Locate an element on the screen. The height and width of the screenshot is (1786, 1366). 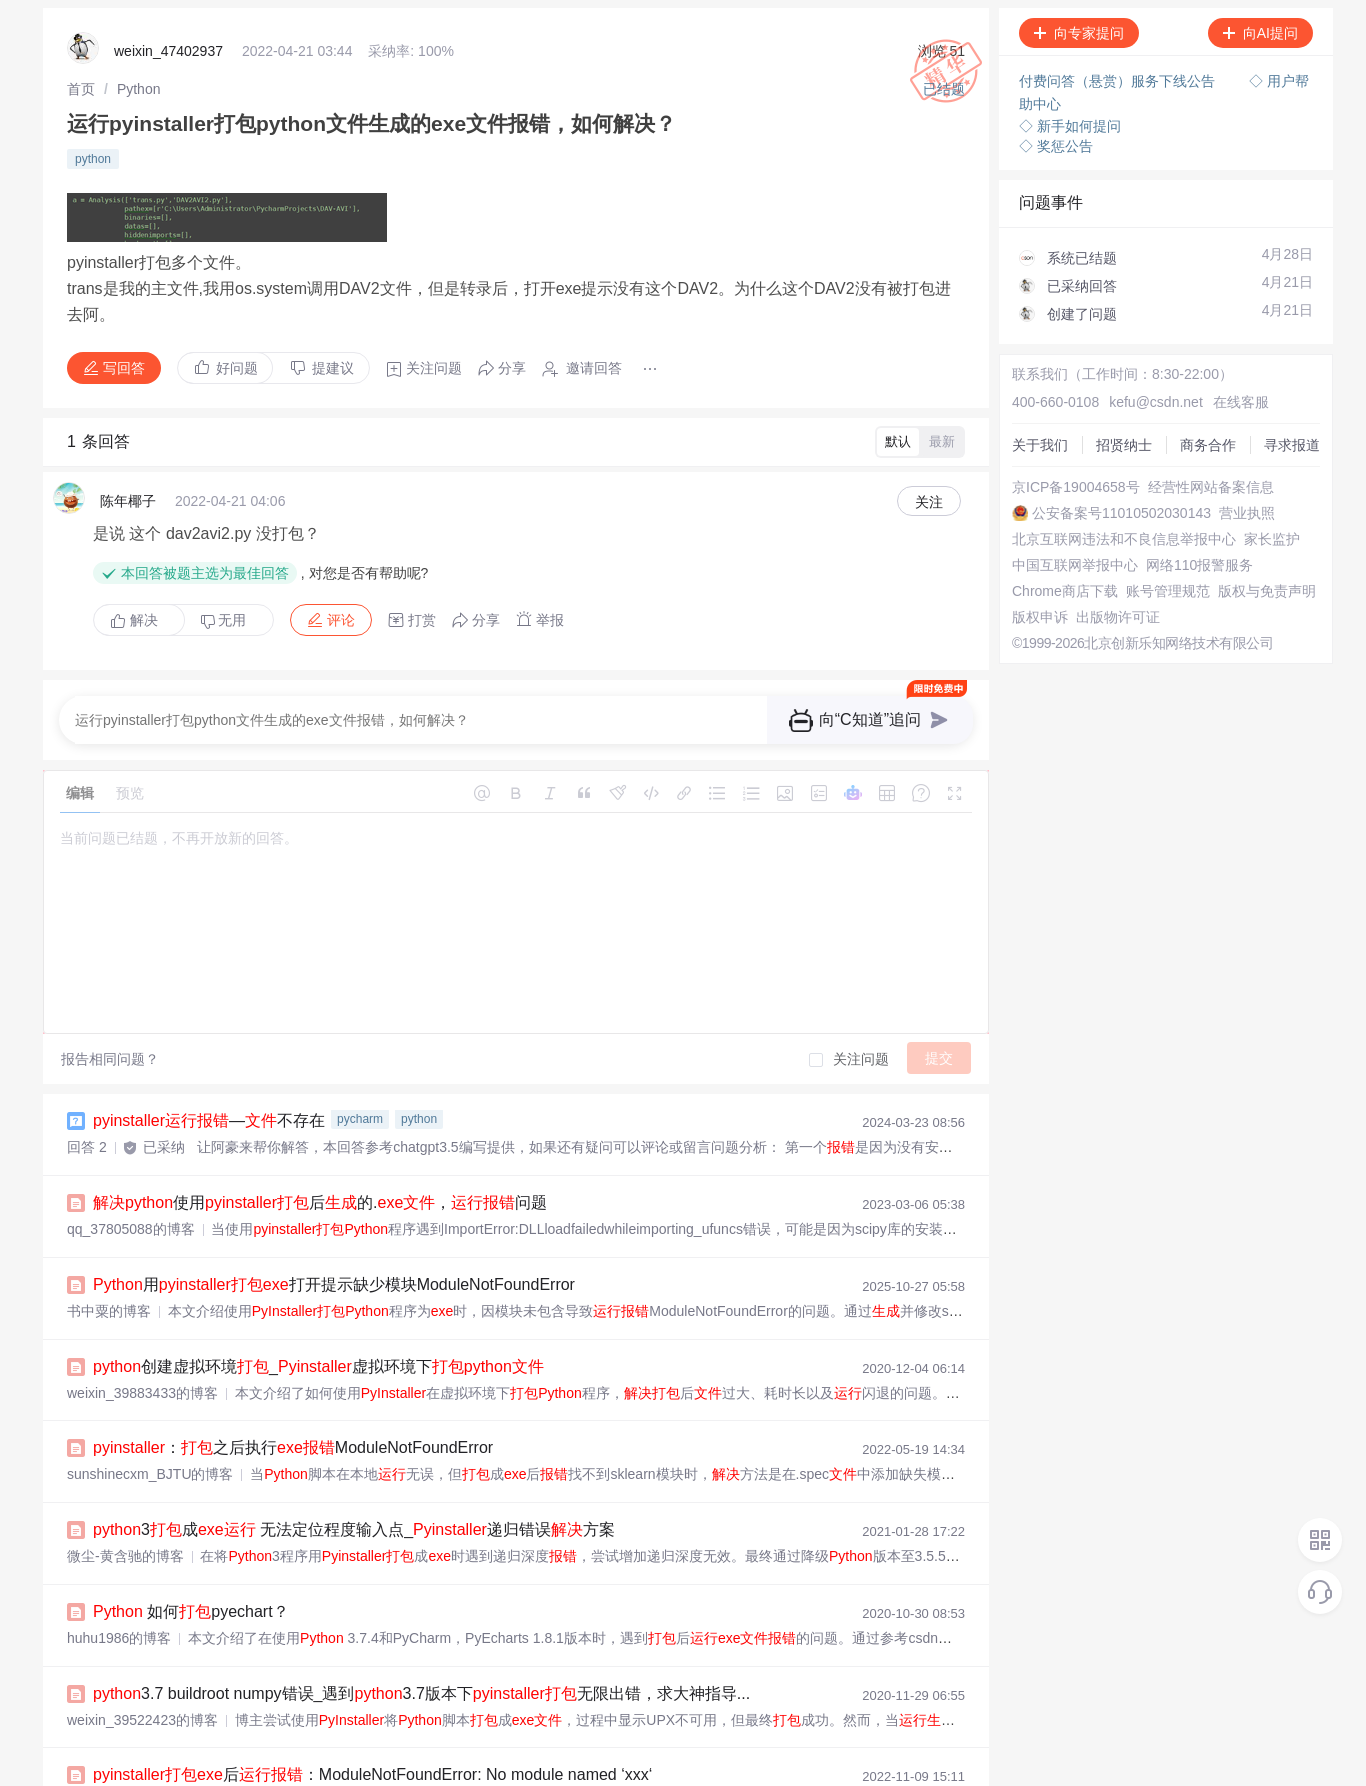
微尘-黄含驰的博客 is located at coordinates (125, 1499).